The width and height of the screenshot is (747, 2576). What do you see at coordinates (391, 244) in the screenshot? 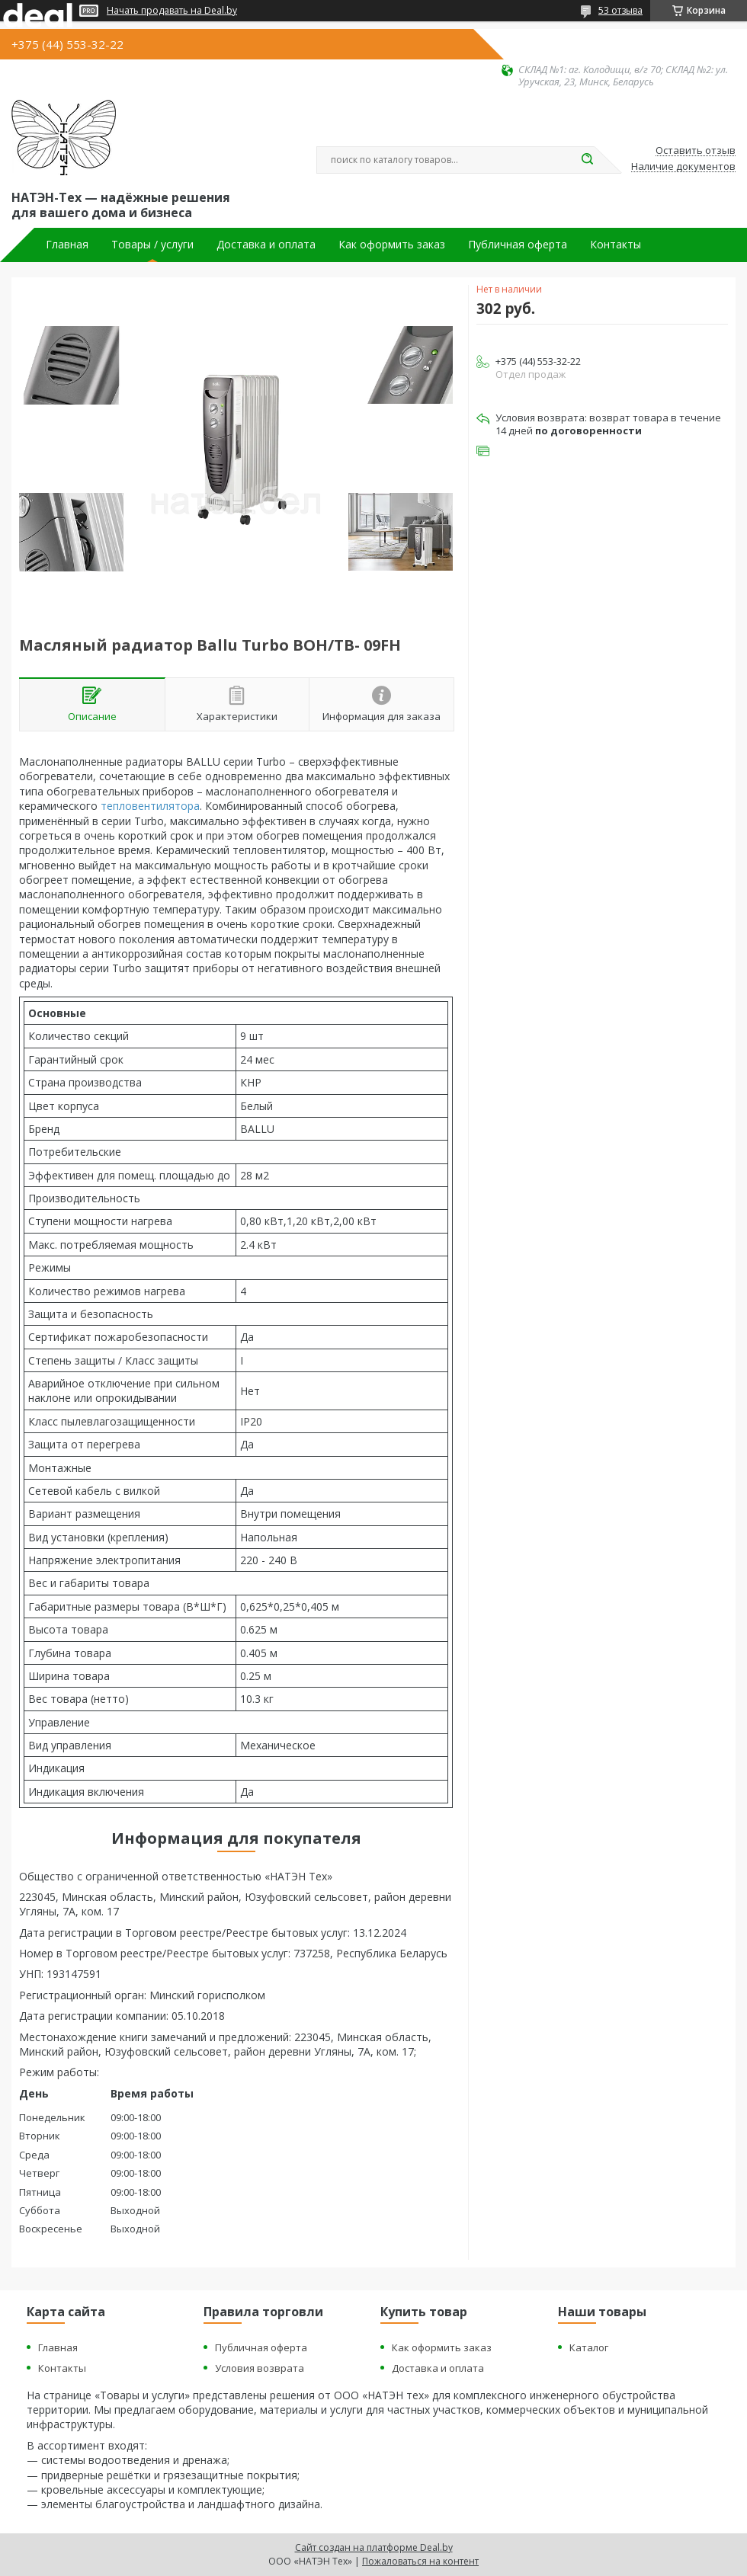
I see `Как оформить заказ` at bounding box center [391, 244].